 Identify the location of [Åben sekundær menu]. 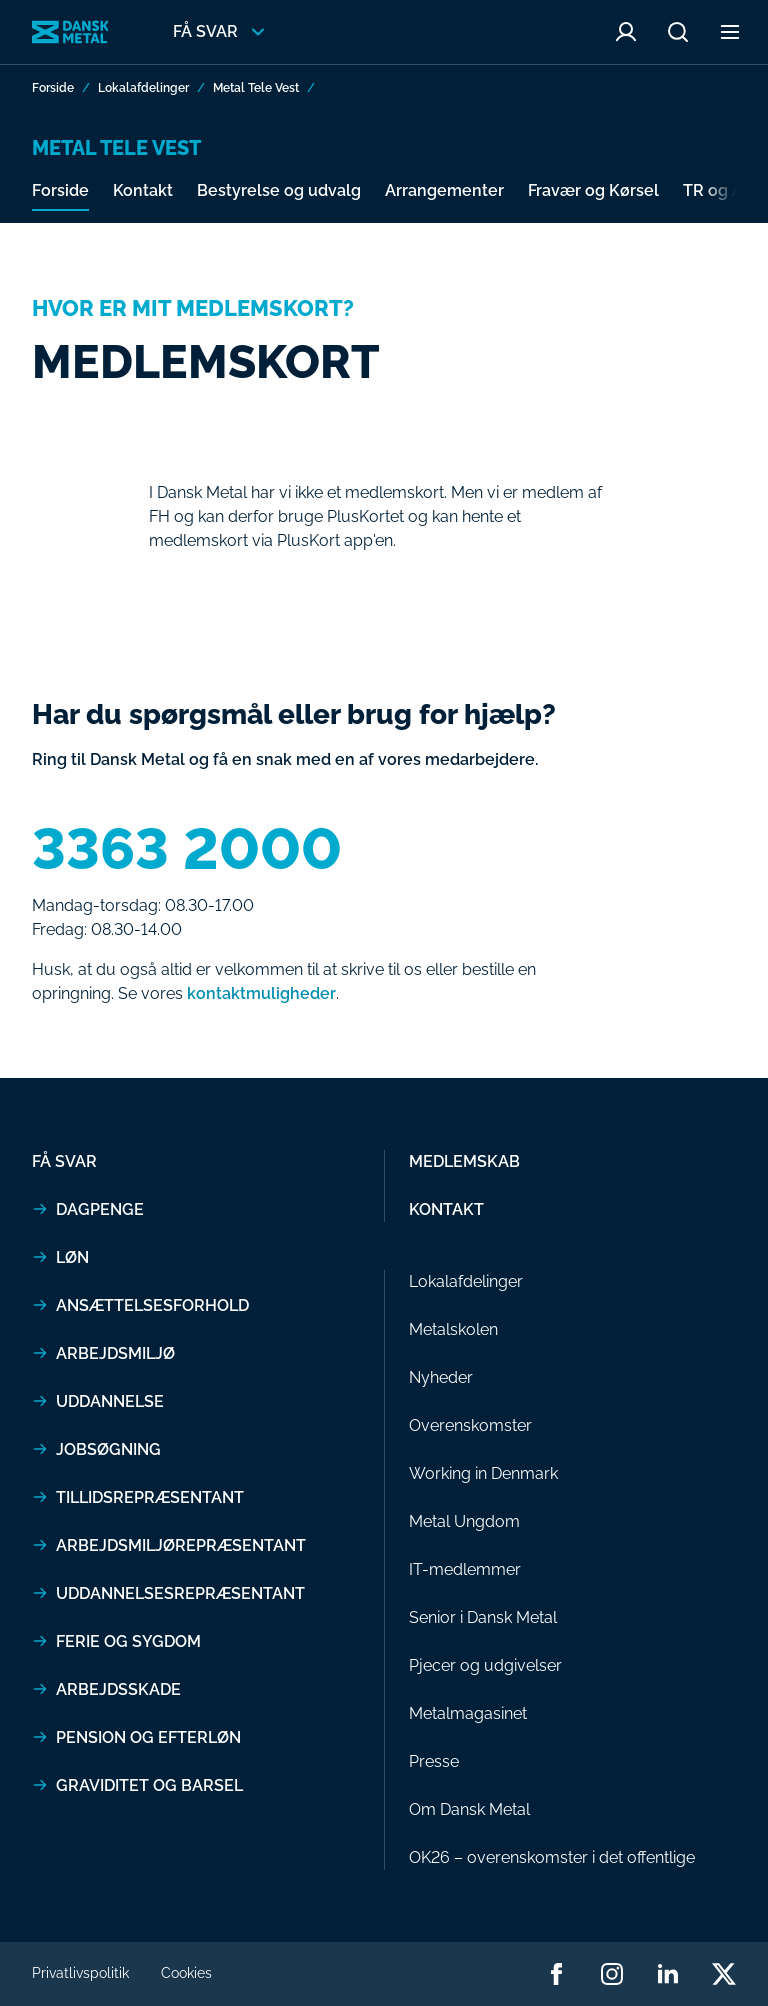
(730, 32).